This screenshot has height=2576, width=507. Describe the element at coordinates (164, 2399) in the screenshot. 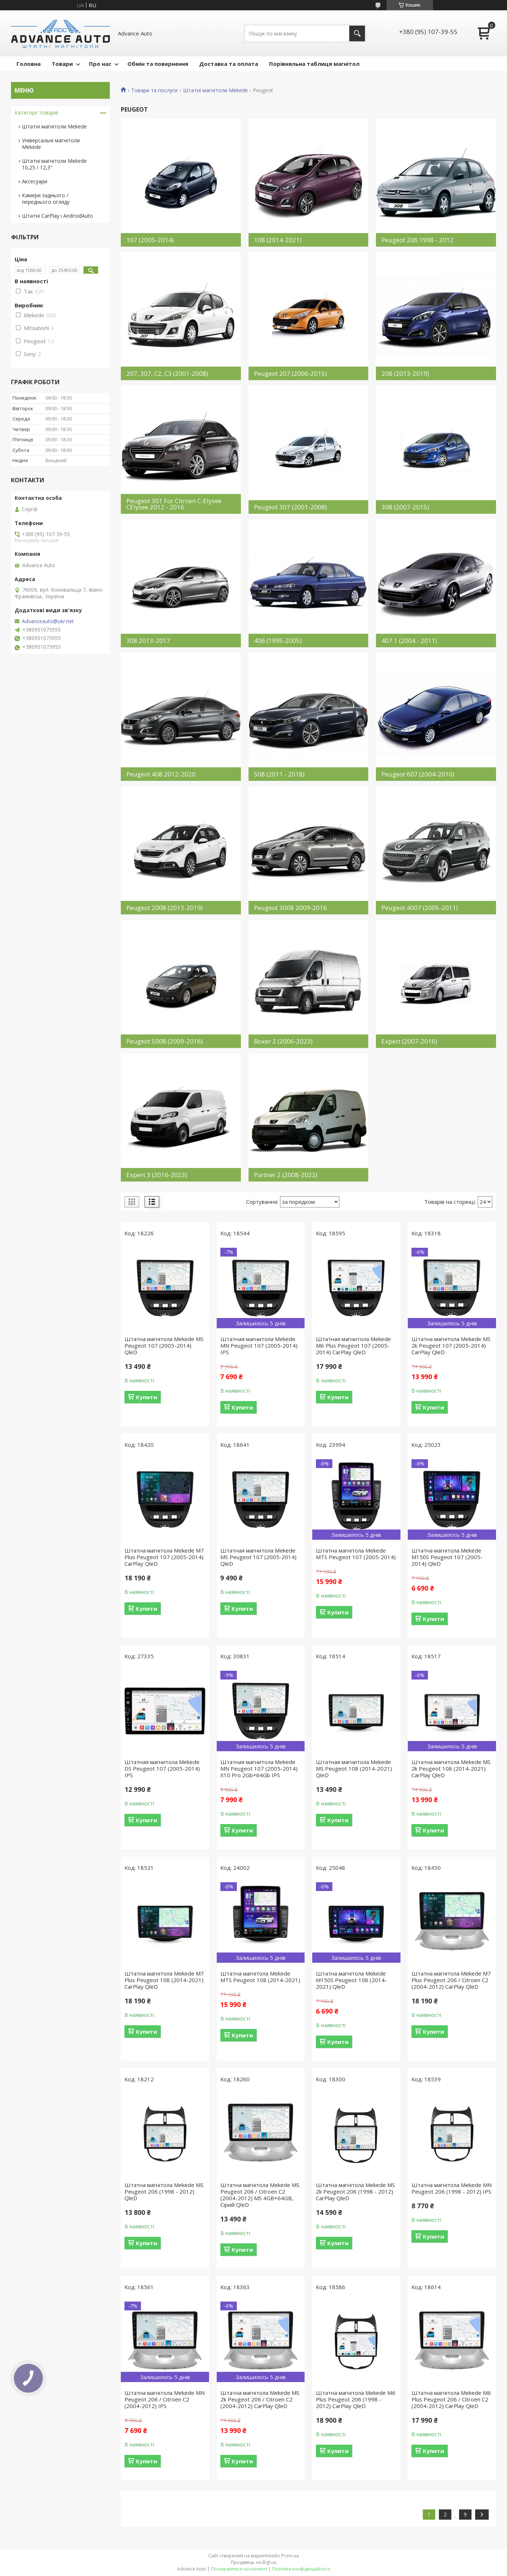

I see `Штатна магнітола Mekede MN Peugeot 206 / Citroen C2 (2004-2012) IPS` at that location.